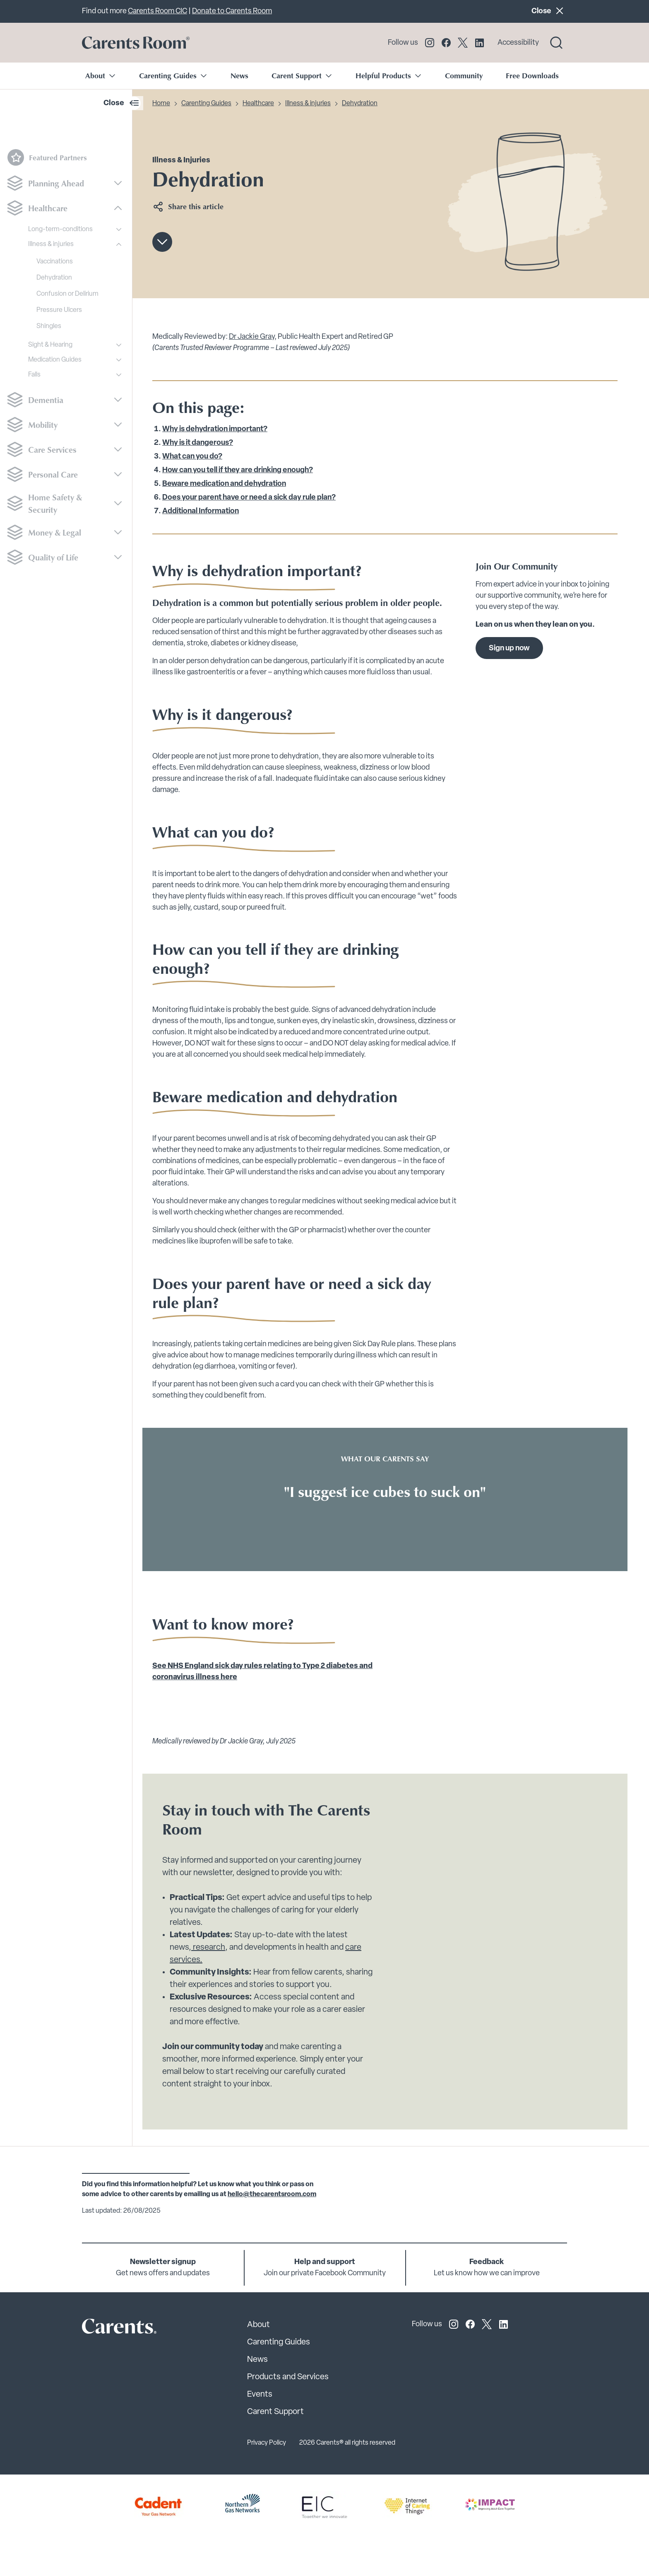 This screenshot has height=2576, width=649. What do you see at coordinates (239, 75) in the screenshot?
I see `News` at bounding box center [239, 75].